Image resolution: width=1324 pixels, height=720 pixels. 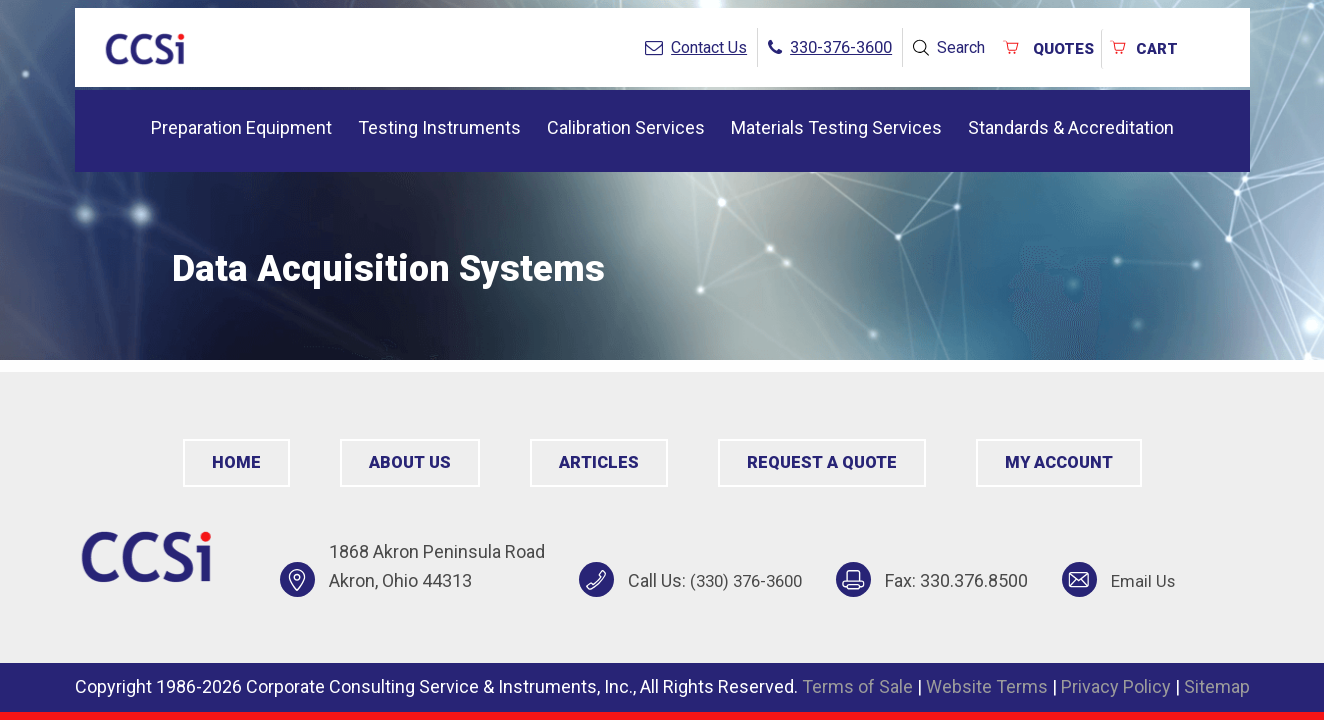 I want to click on Cart, so click(x=1140, y=45).